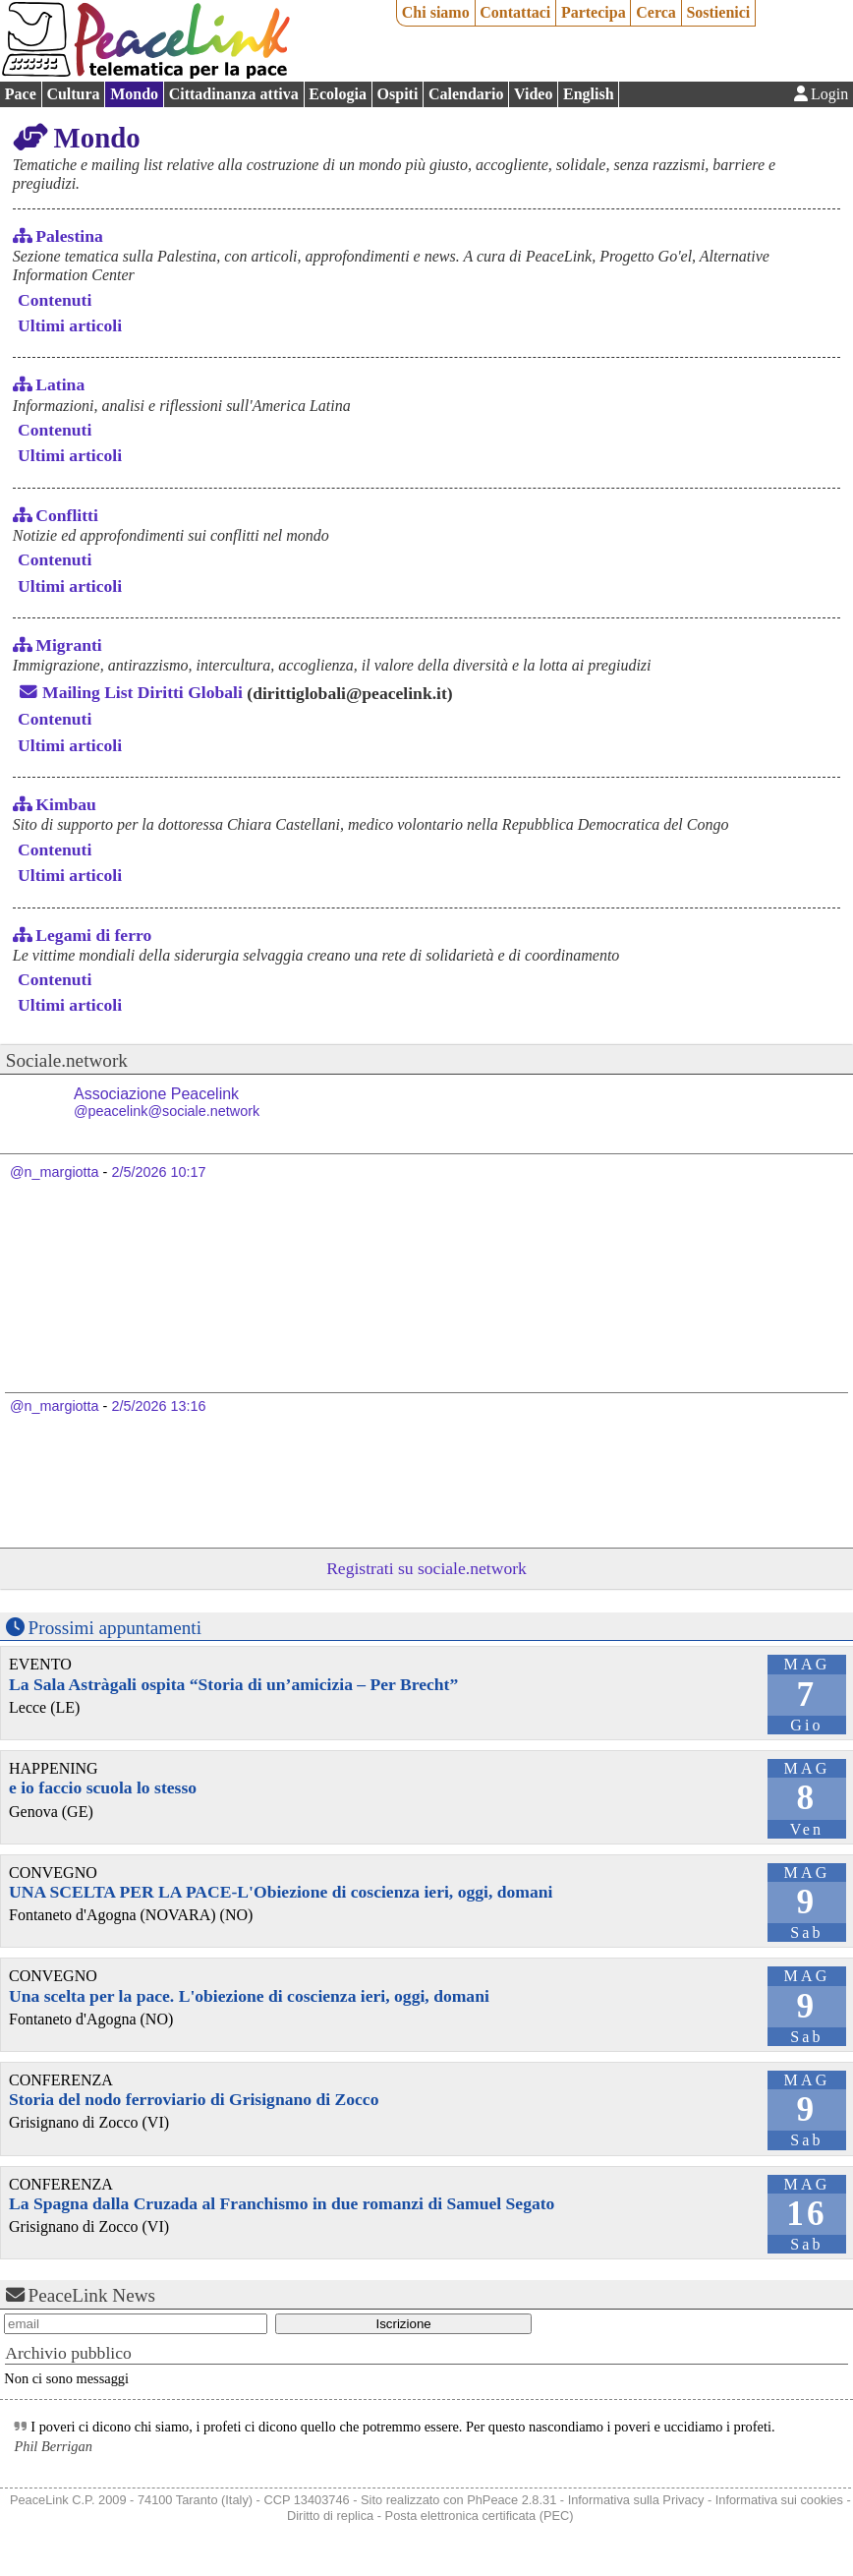 This screenshot has width=853, height=2576. What do you see at coordinates (68, 645) in the screenshot?
I see `Migranti` at bounding box center [68, 645].